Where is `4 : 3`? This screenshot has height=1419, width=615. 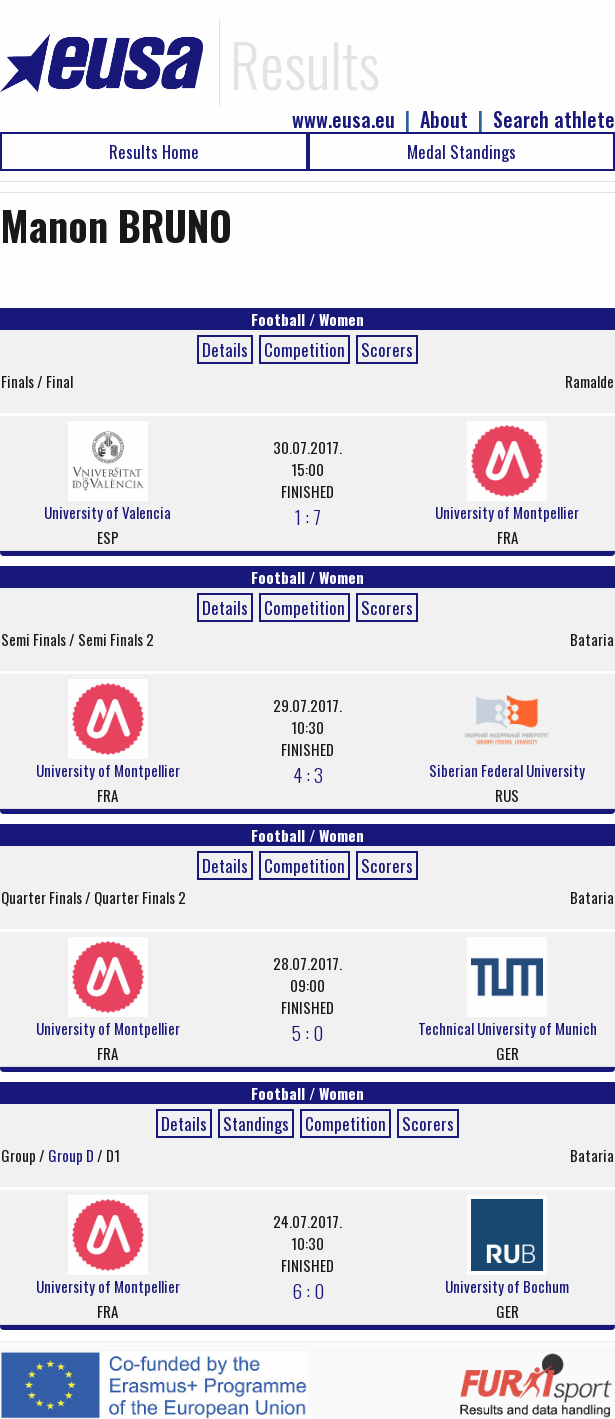 4 : 3 is located at coordinates (308, 774).